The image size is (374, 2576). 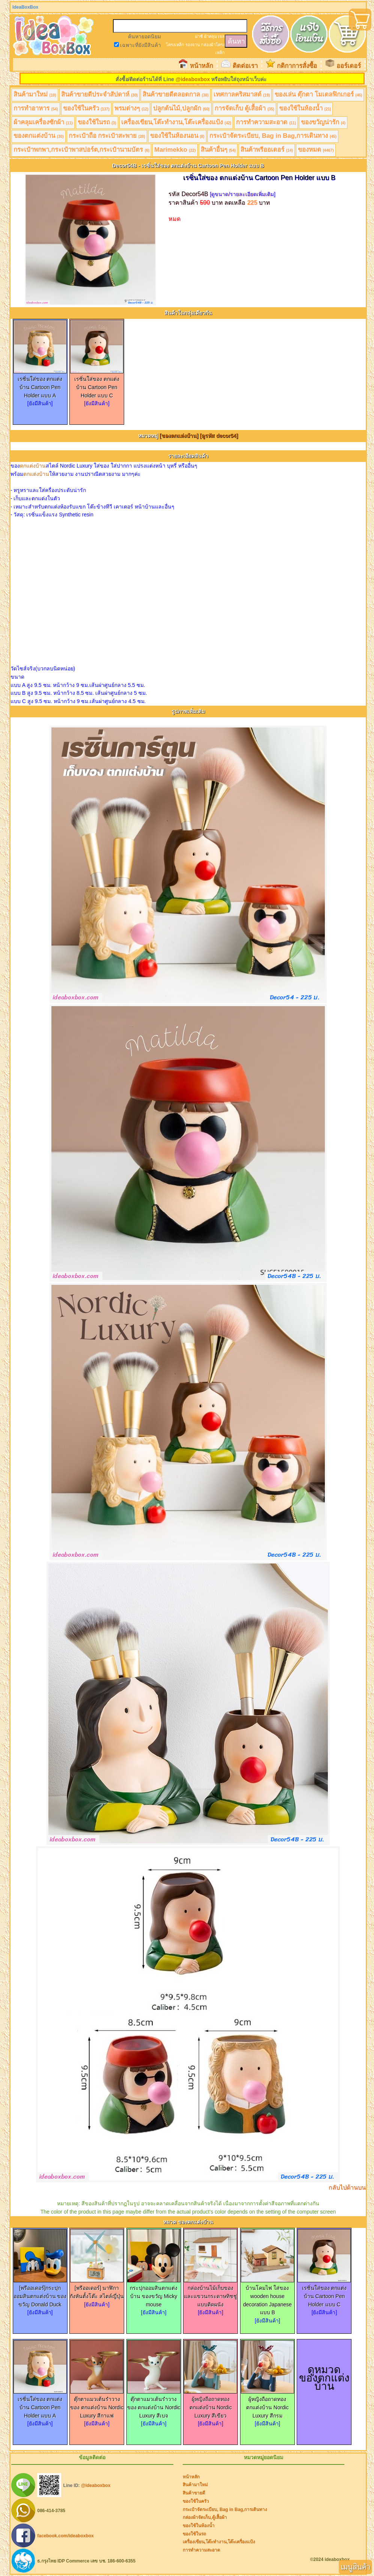 What do you see at coordinates (40, 2293) in the screenshot?
I see `[พรีออเดอร์]กระปุกออมสินตกแต่งบ้าน ของขวัญ Donald Duck` at bounding box center [40, 2293].